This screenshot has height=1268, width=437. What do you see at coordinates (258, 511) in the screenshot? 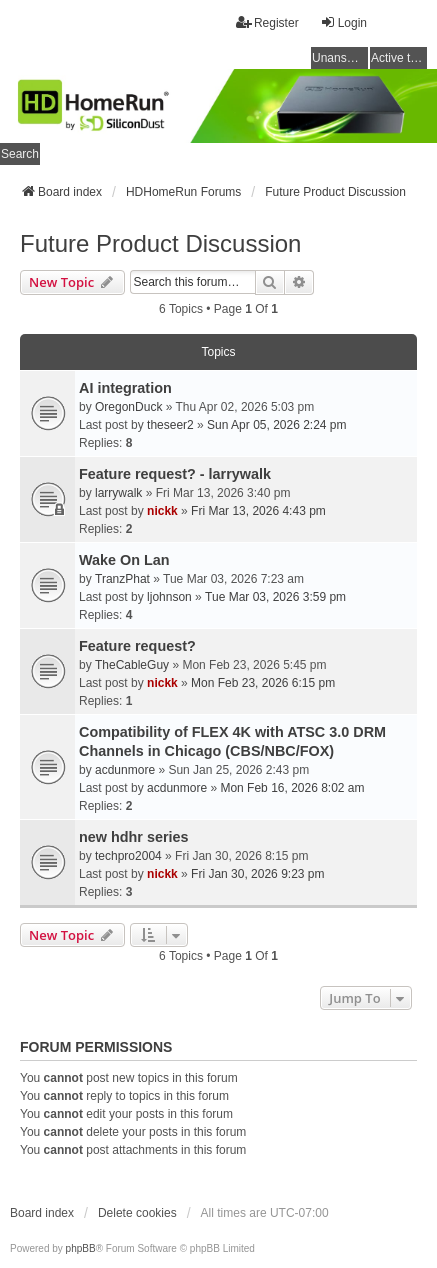
I see `Fri Mar 13, 2026 4:43 pm` at bounding box center [258, 511].